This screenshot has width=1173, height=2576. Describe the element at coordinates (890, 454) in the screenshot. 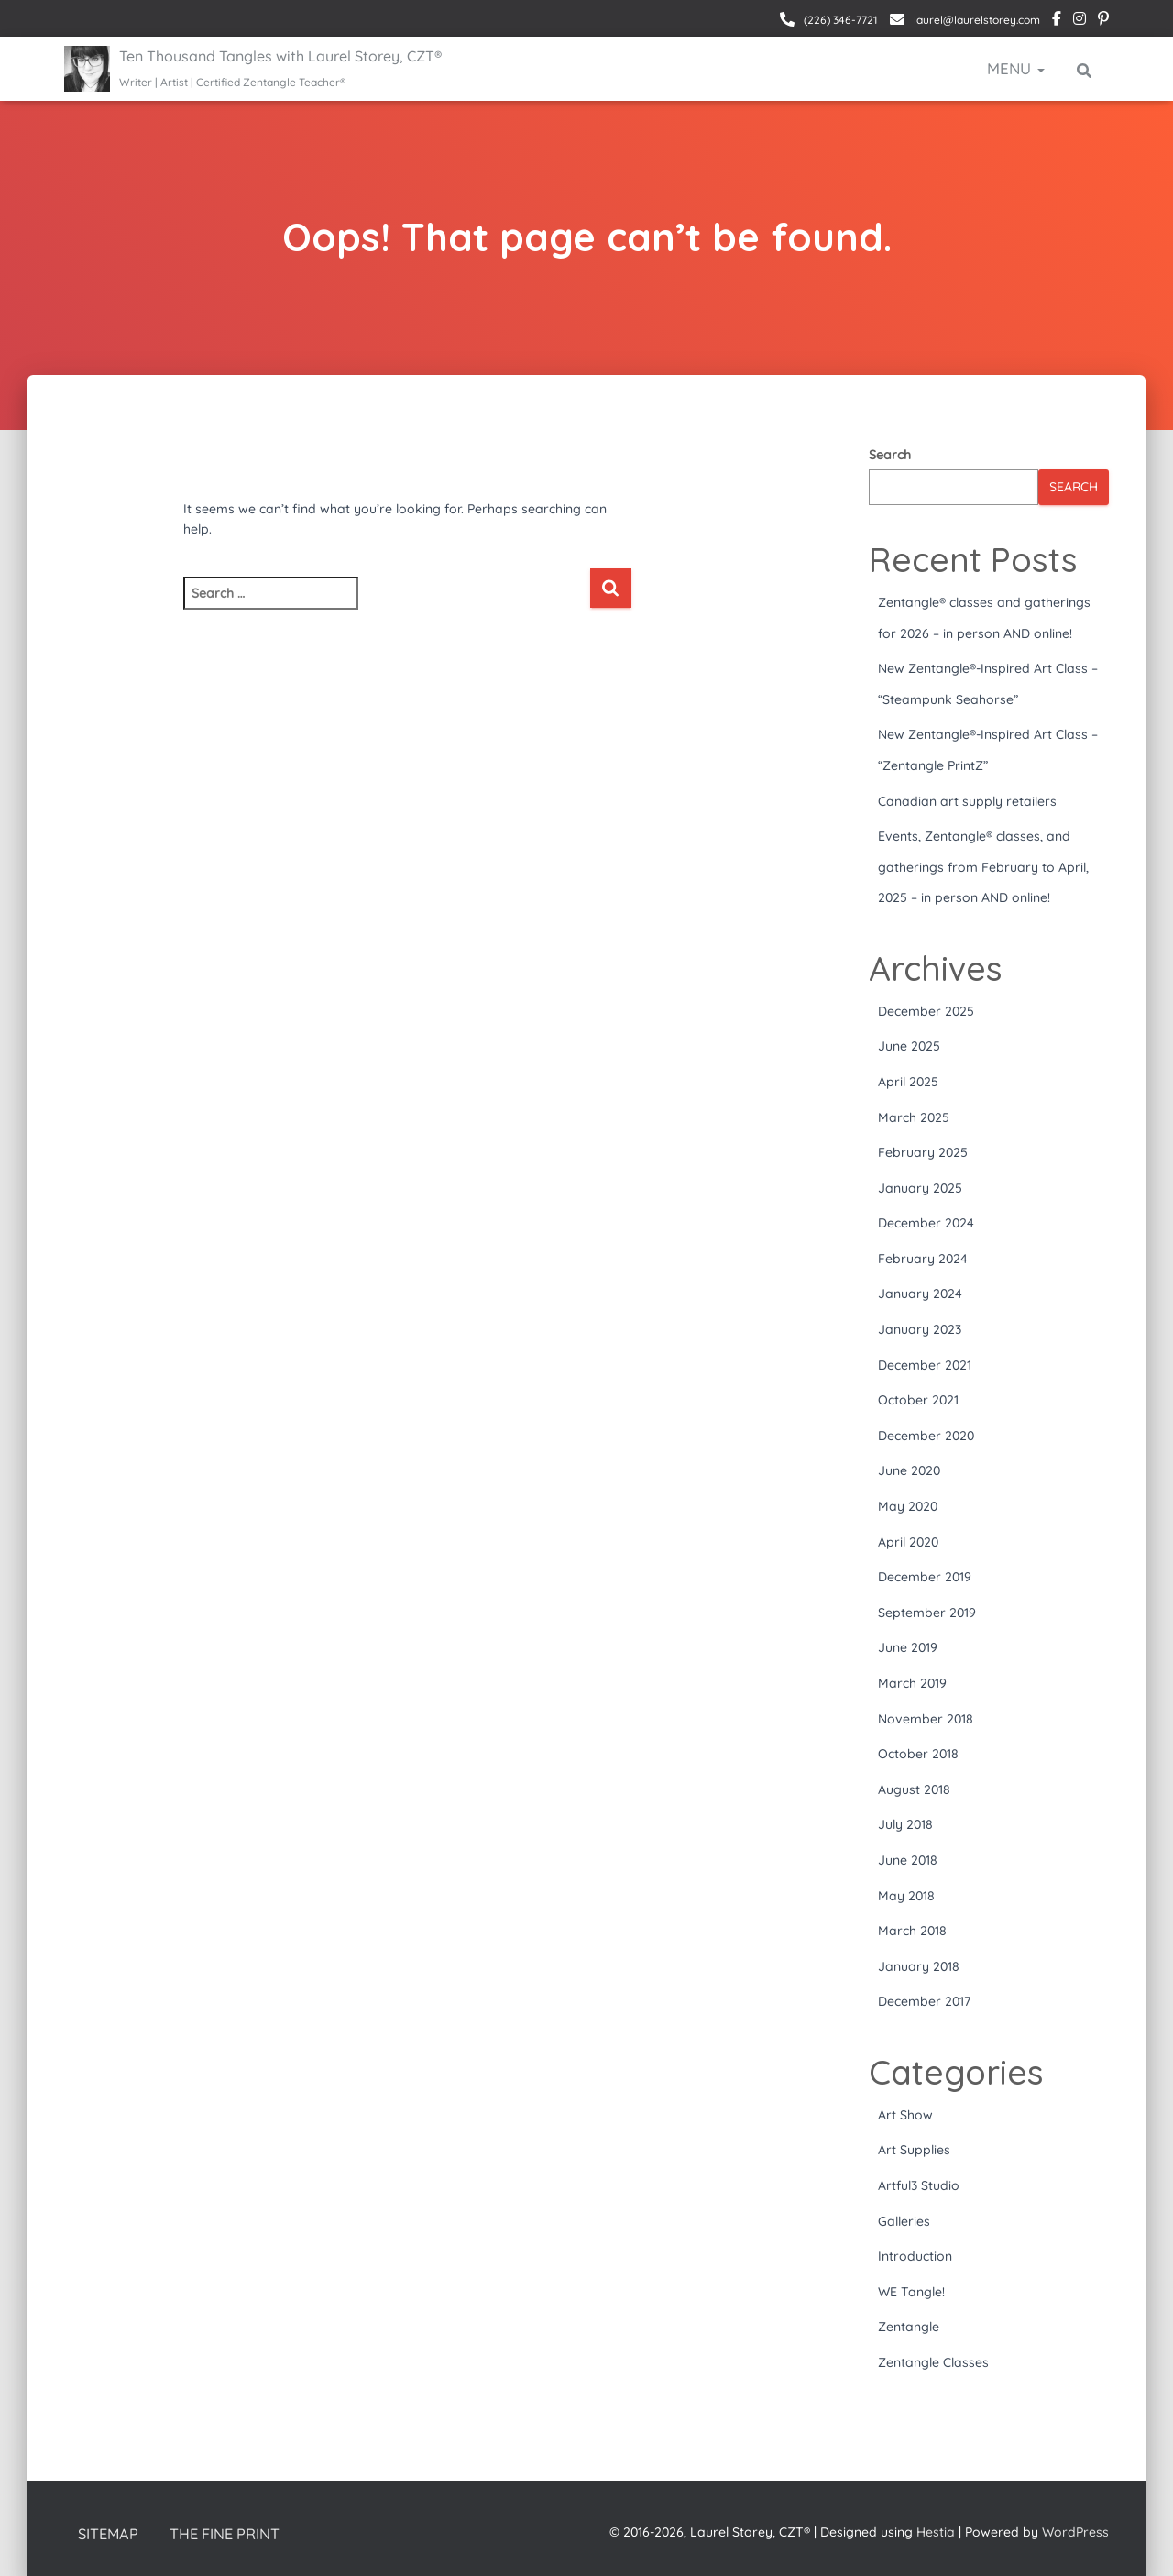

I see `Search` at that location.